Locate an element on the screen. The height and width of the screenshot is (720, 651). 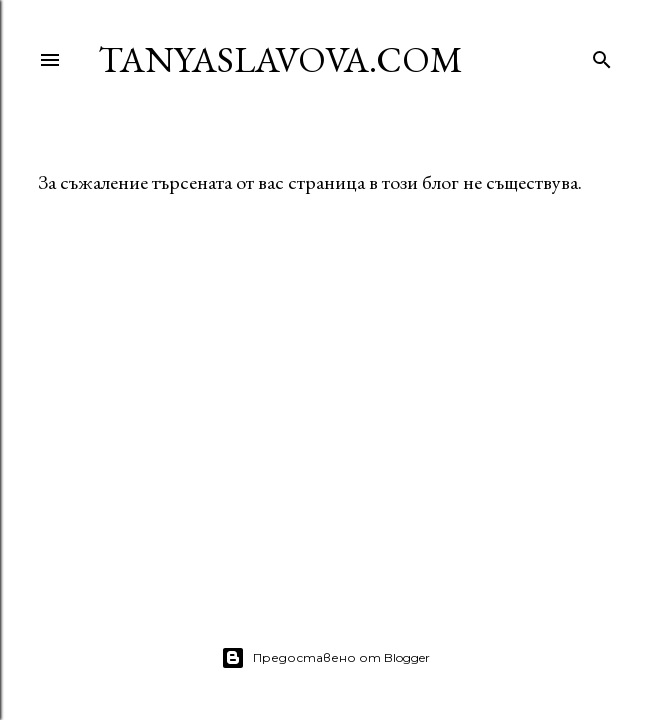
[Търсене] is located at coordinates (602, 55).